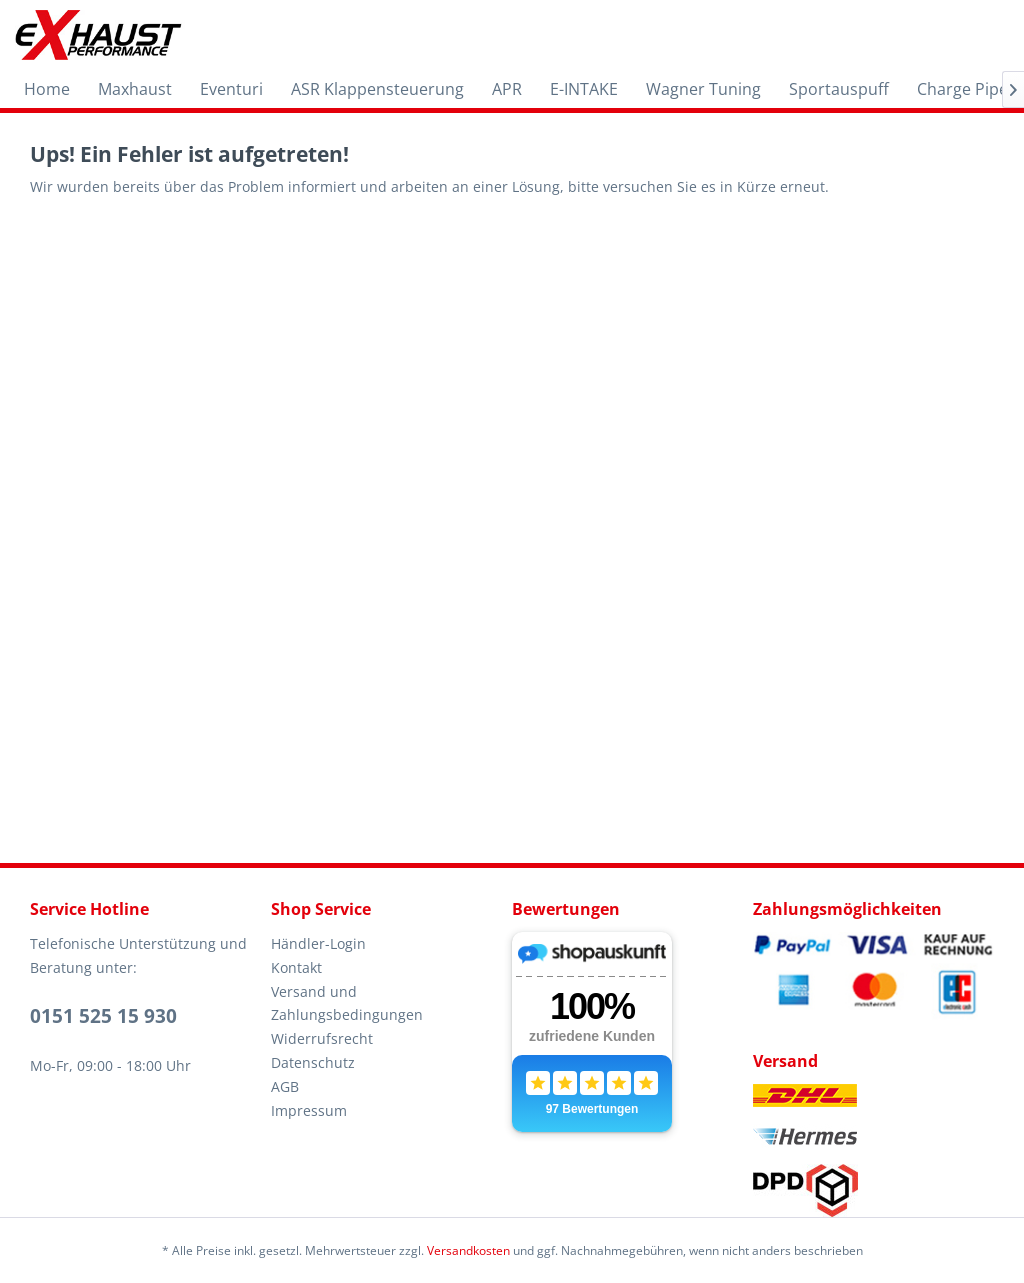 Image resolution: width=1024 pixels, height=1283 pixels. I want to click on [E-INTAKE], so click(584, 89).